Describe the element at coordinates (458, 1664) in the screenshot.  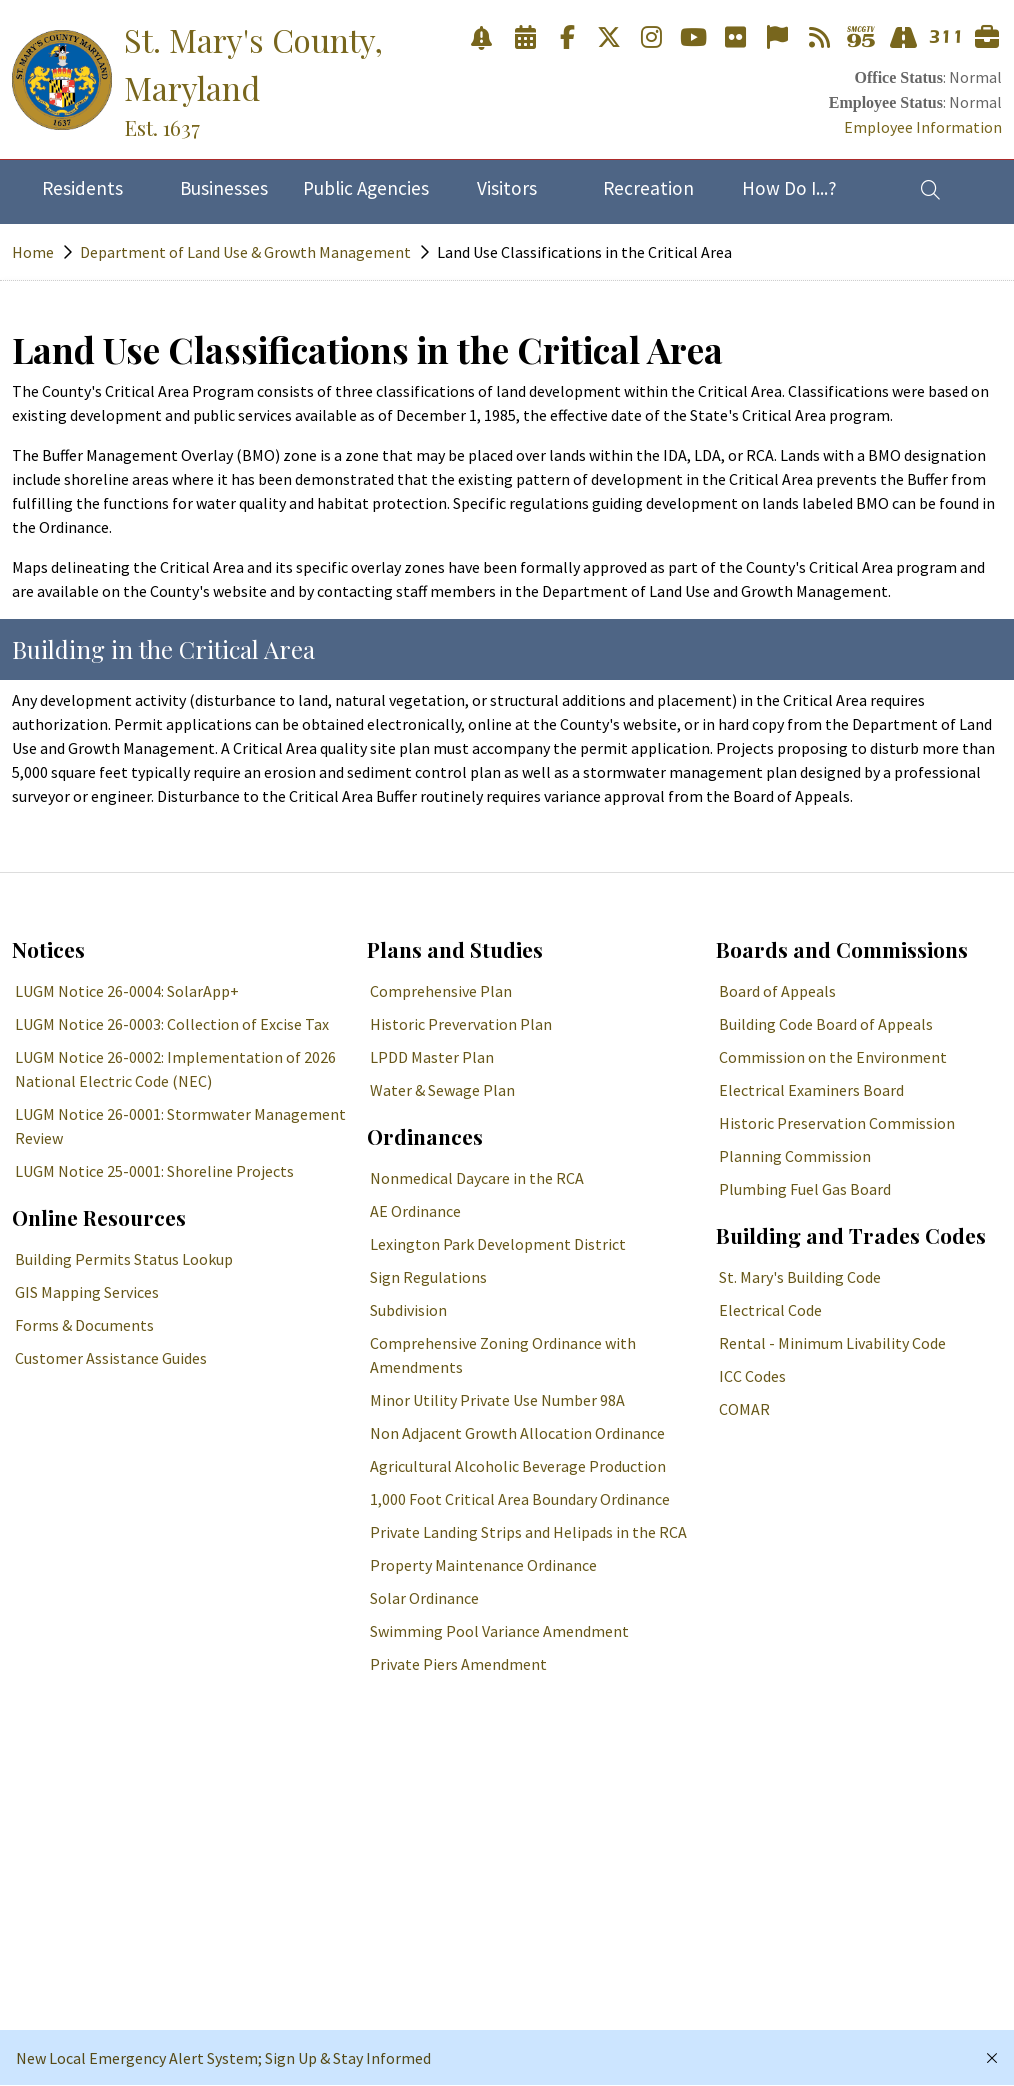
I see `Private Piers Amendment` at that location.